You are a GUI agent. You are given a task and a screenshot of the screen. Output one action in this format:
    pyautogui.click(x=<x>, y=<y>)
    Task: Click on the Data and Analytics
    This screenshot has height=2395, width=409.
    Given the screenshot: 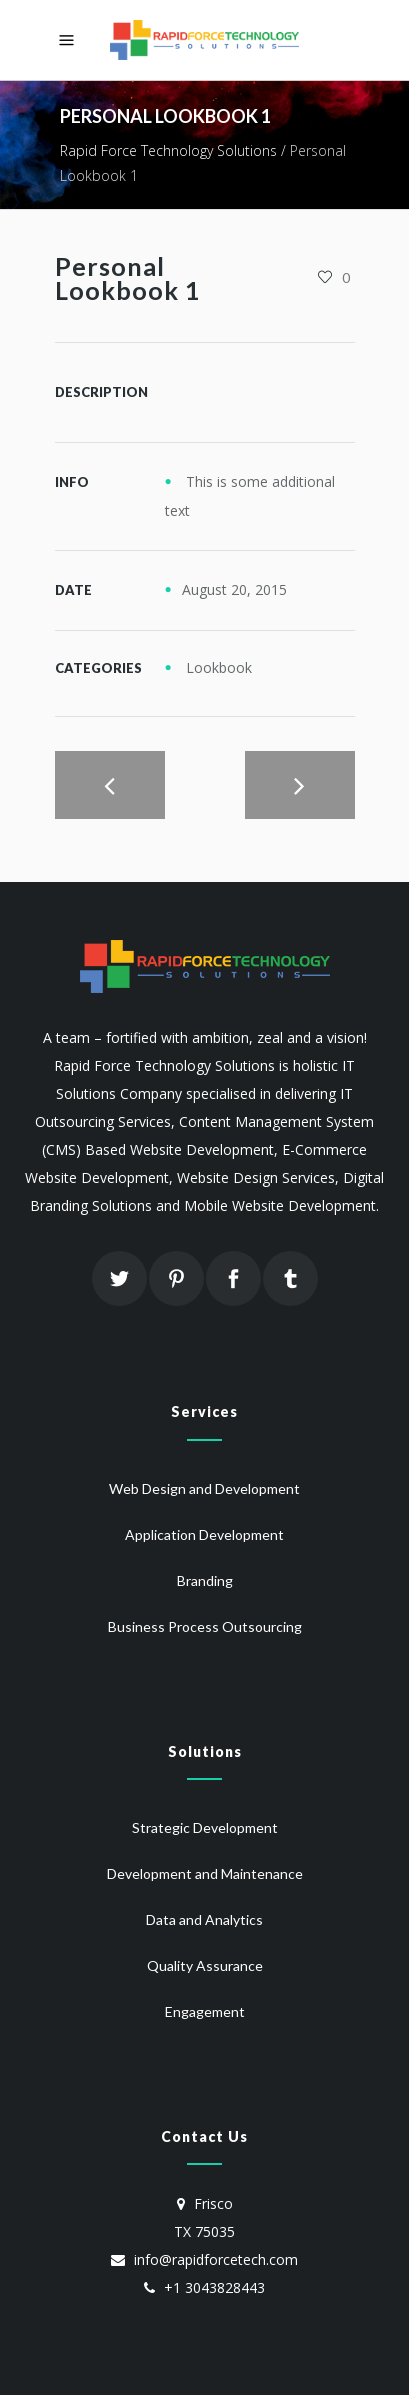 What is the action you would take?
    pyautogui.click(x=204, y=1919)
    